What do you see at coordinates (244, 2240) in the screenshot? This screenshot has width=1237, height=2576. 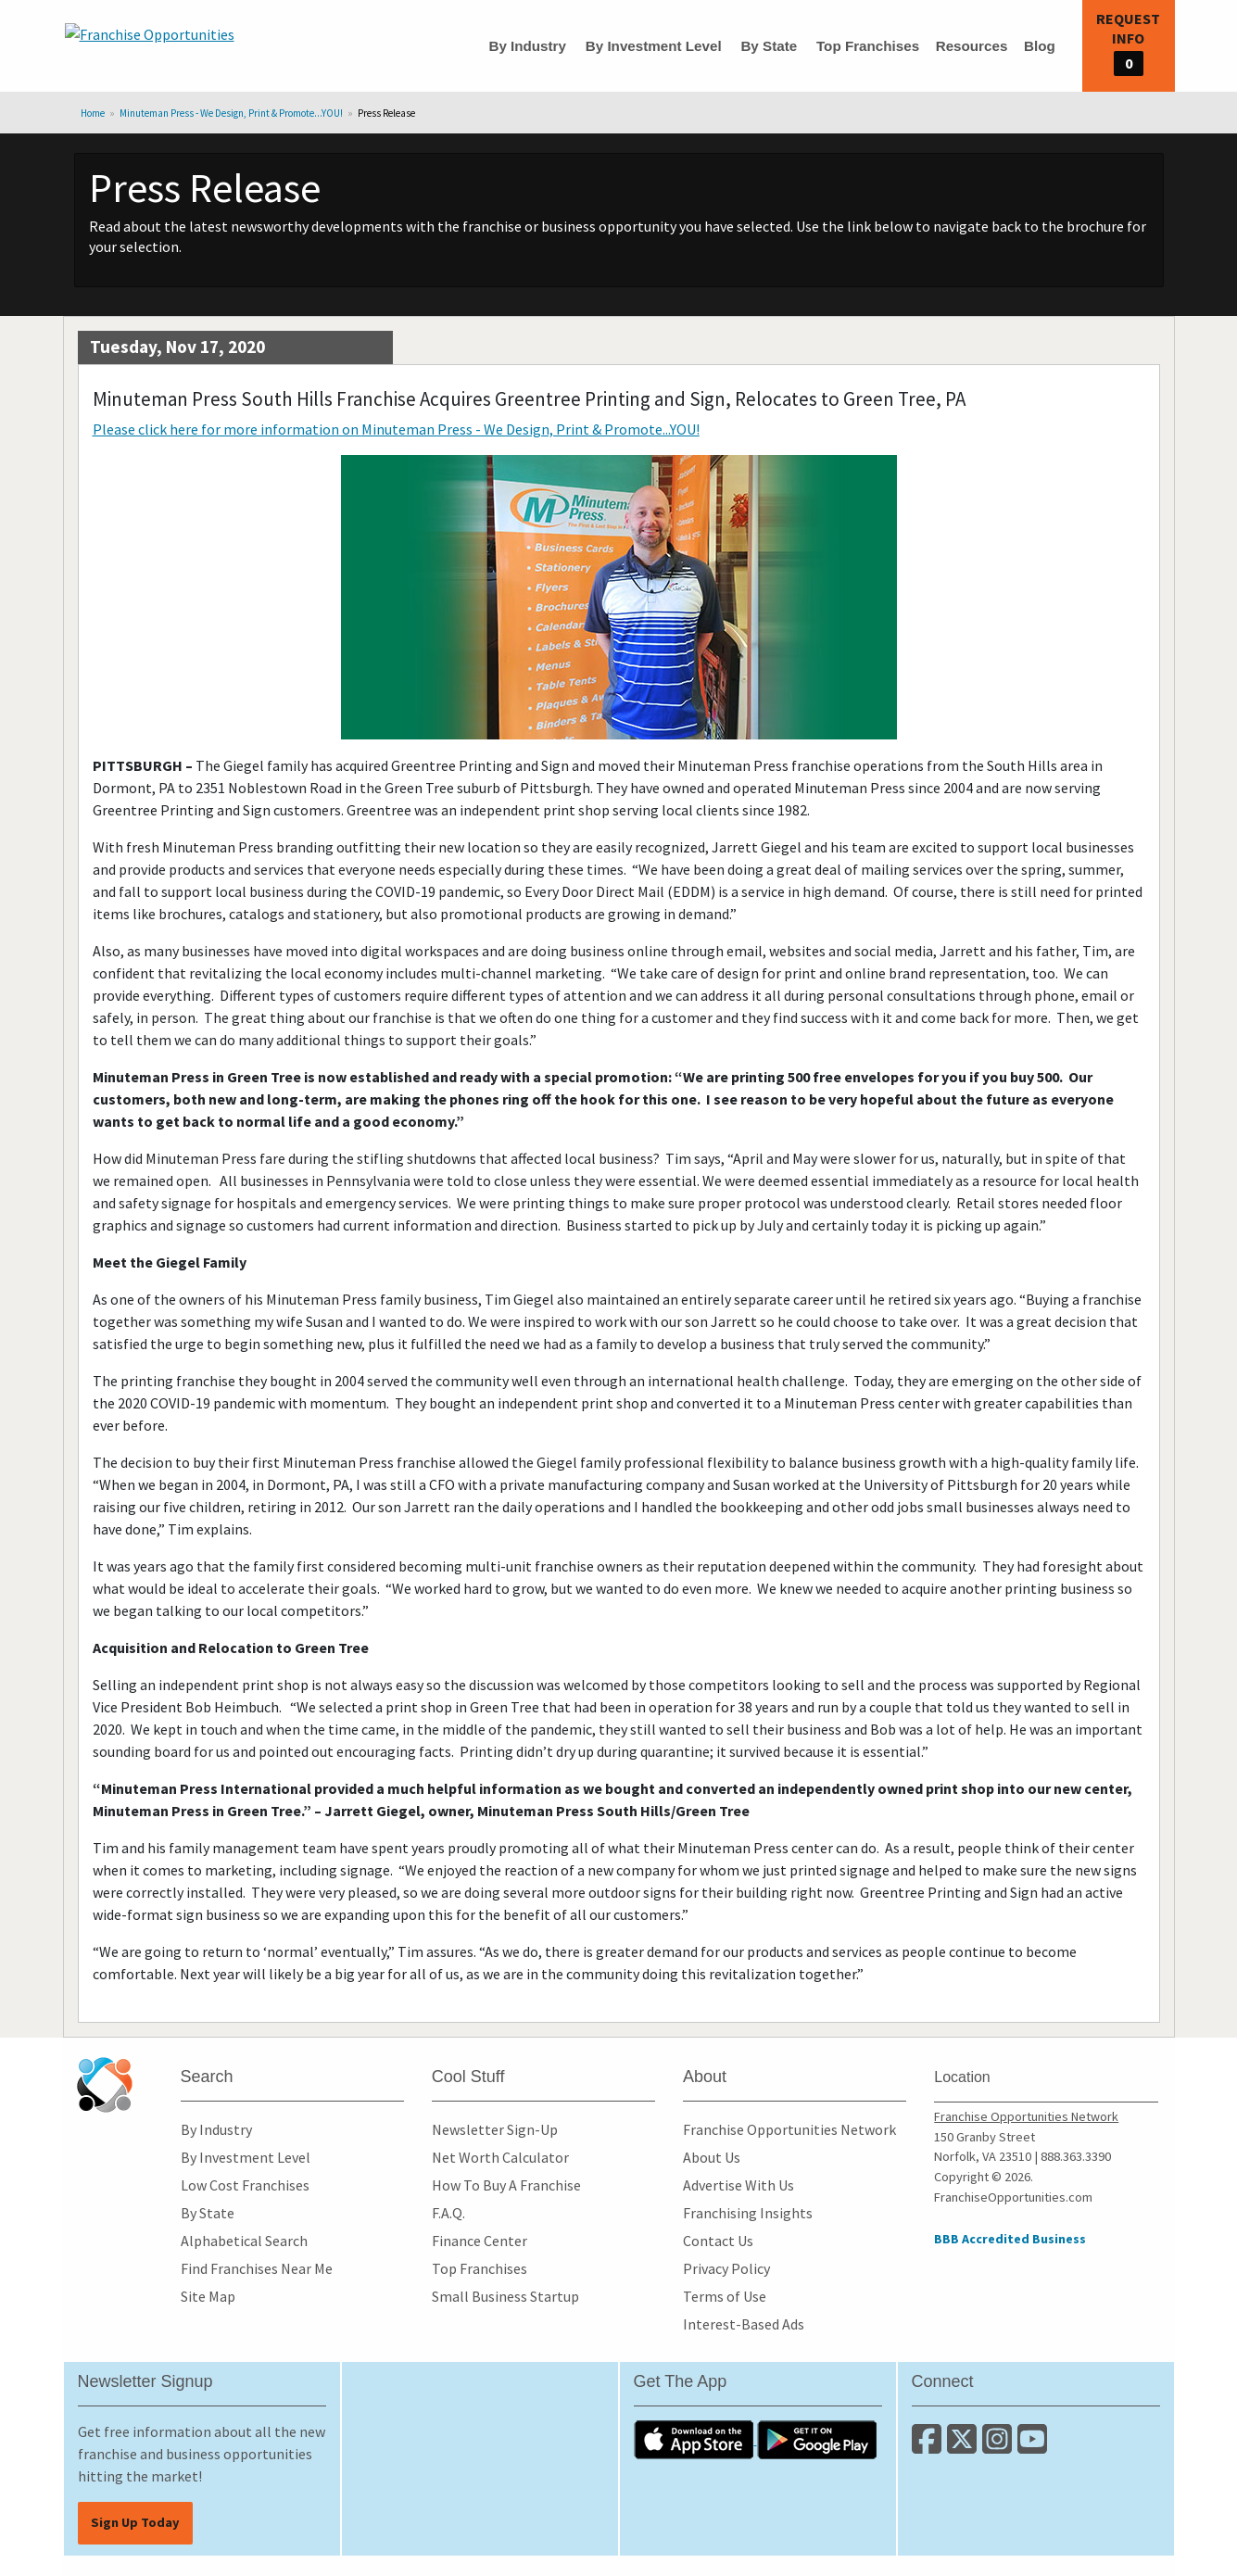 I see `Alphabetical Search` at bounding box center [244, 2240].